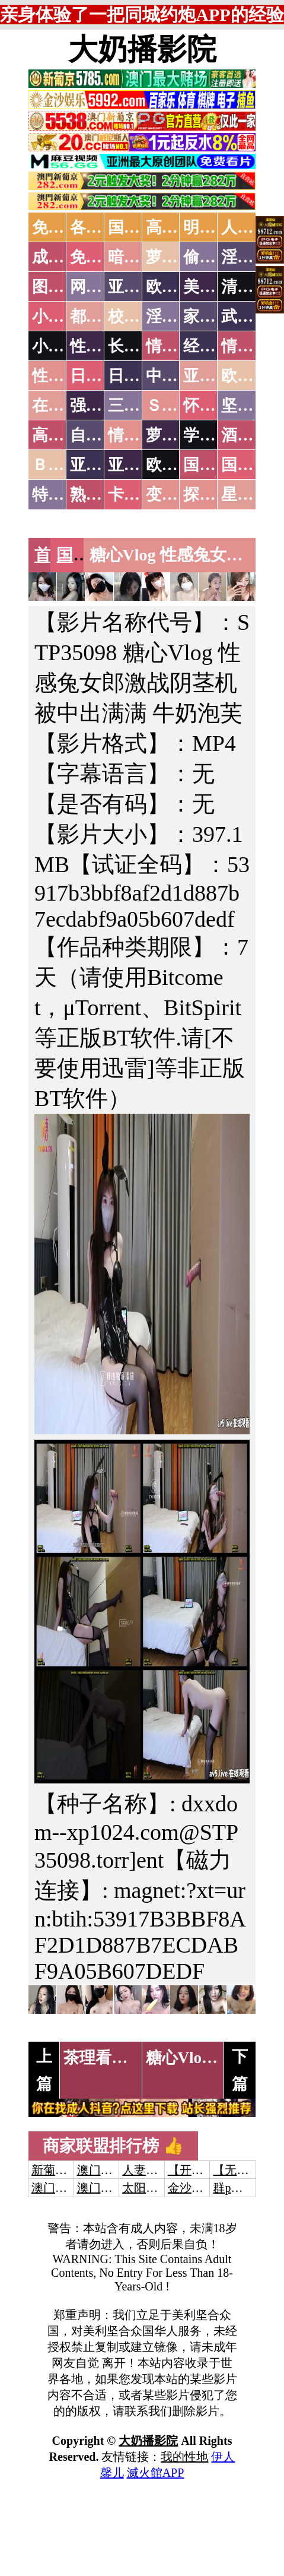  I want to click on 亚洲国产, so click(215, 376).